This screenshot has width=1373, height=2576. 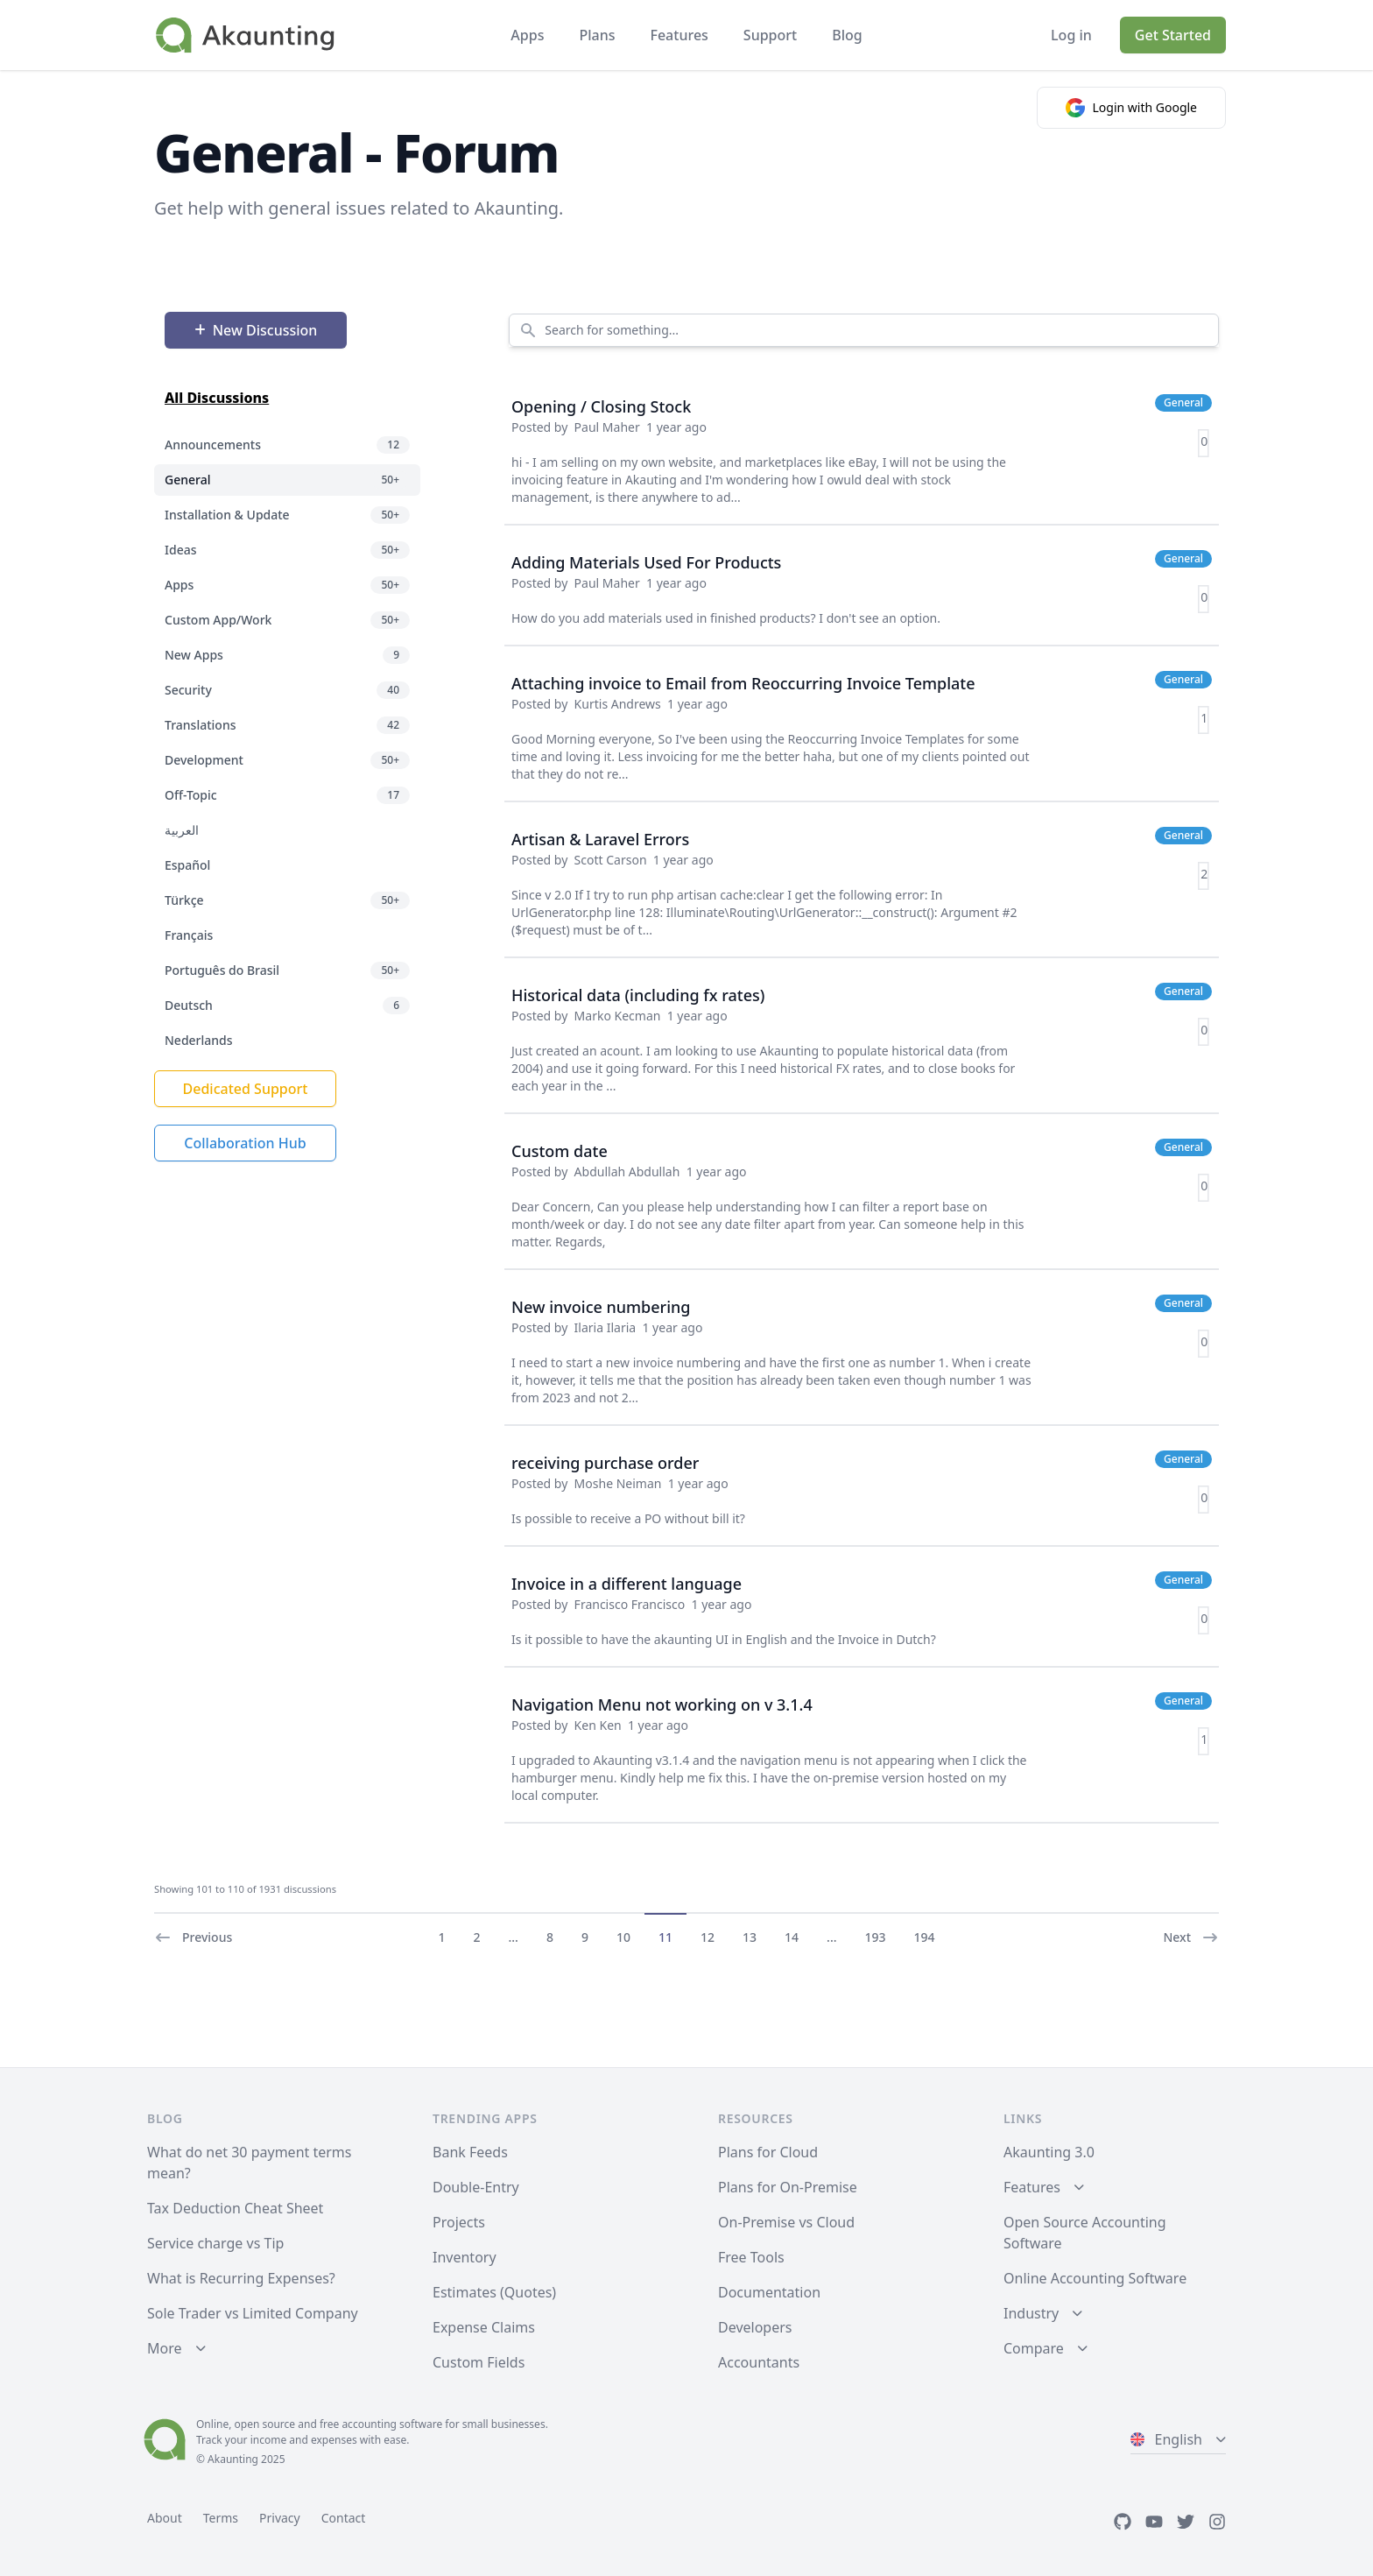 I want to click on Get Started, so click(x=1173, y=35).